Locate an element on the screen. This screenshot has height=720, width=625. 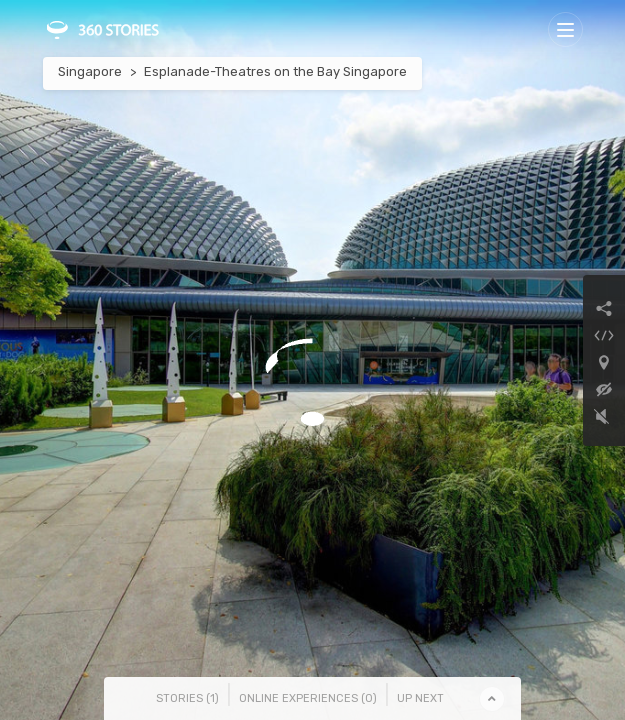
Online Experiences () [tab] is located at coordinates (308, 698).